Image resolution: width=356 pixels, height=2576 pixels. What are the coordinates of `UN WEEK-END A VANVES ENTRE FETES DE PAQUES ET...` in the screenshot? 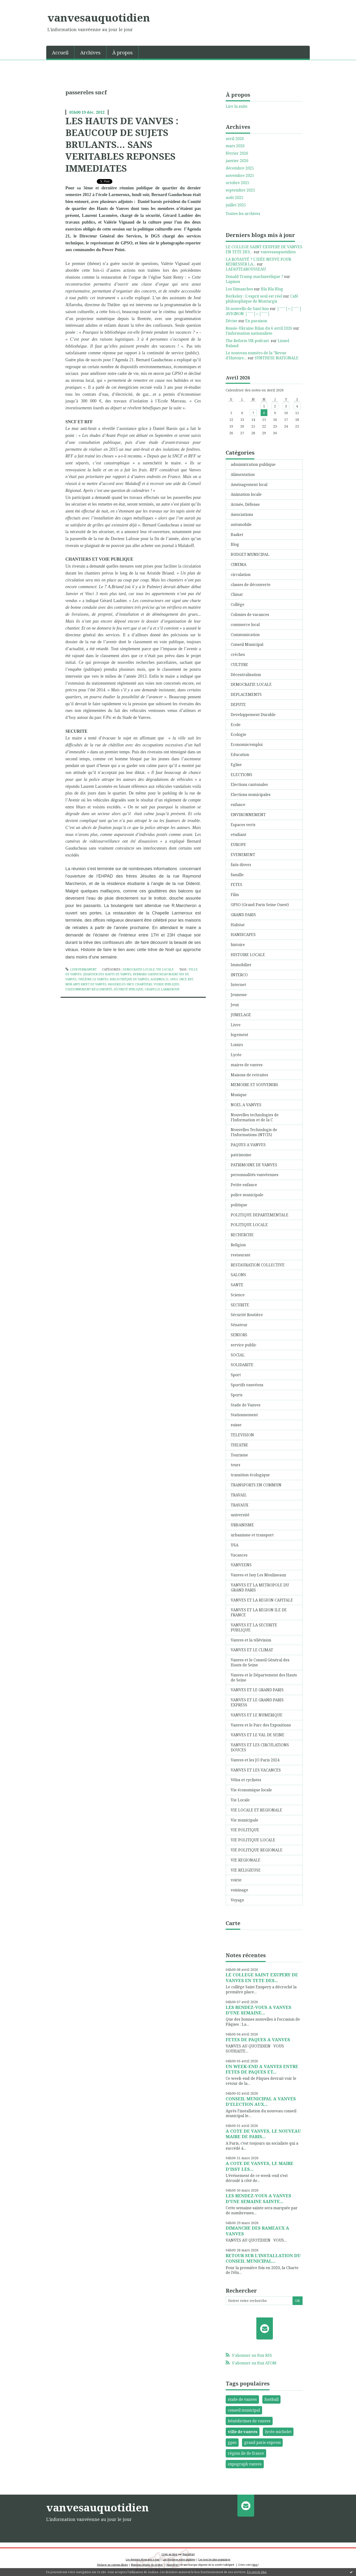 It's located at (262, 2069).